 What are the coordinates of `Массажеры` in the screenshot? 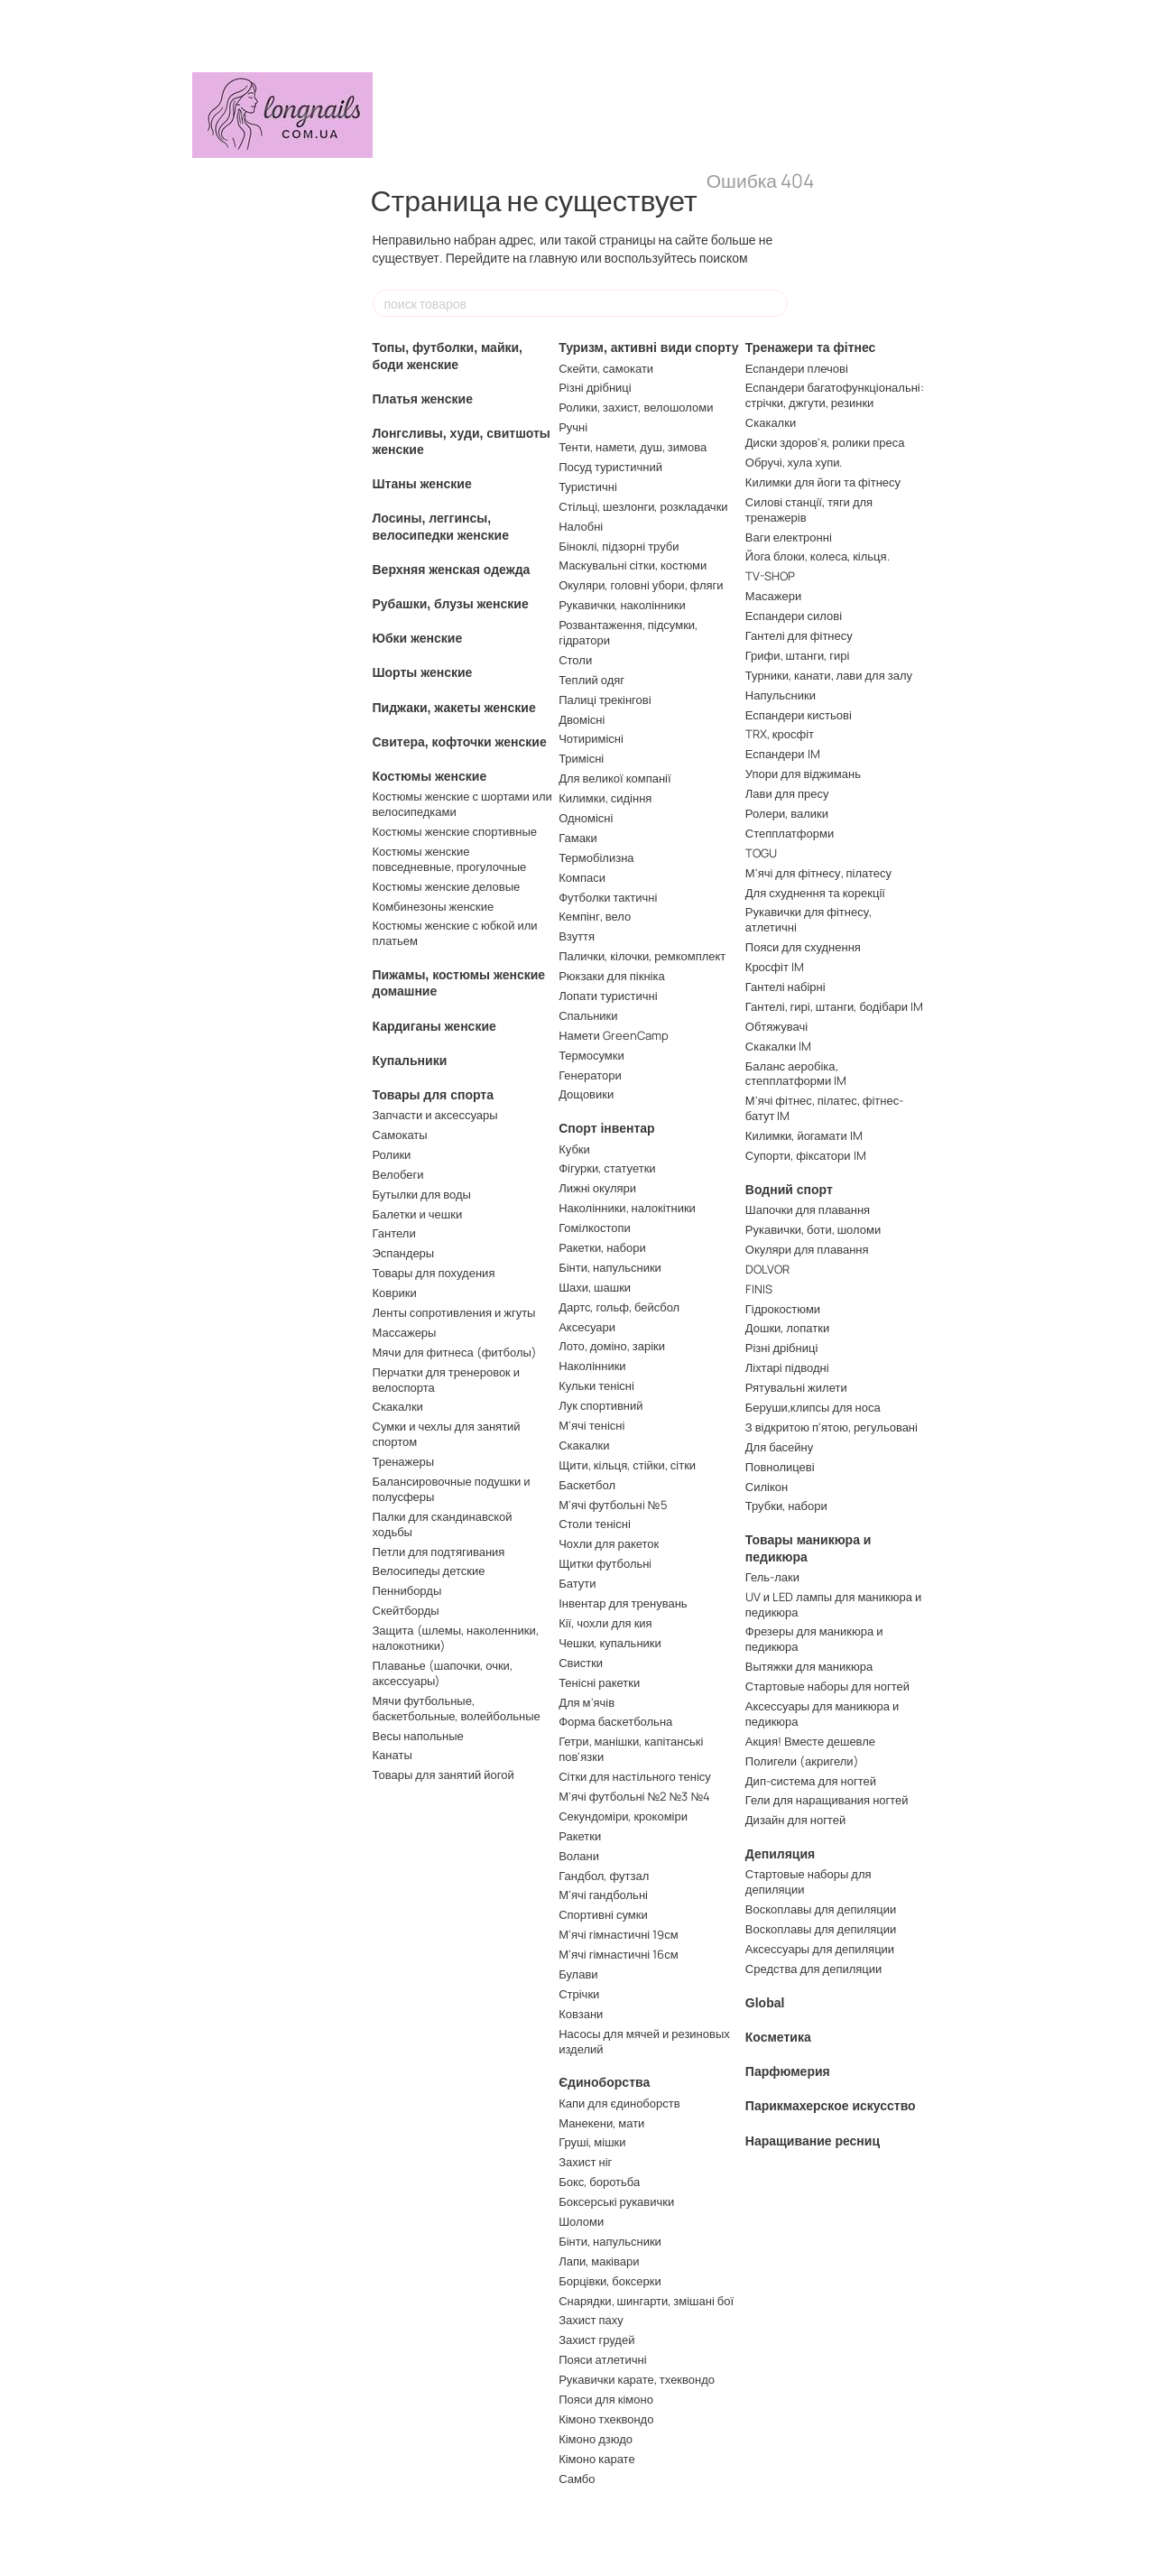 It's located at (405, 1332).